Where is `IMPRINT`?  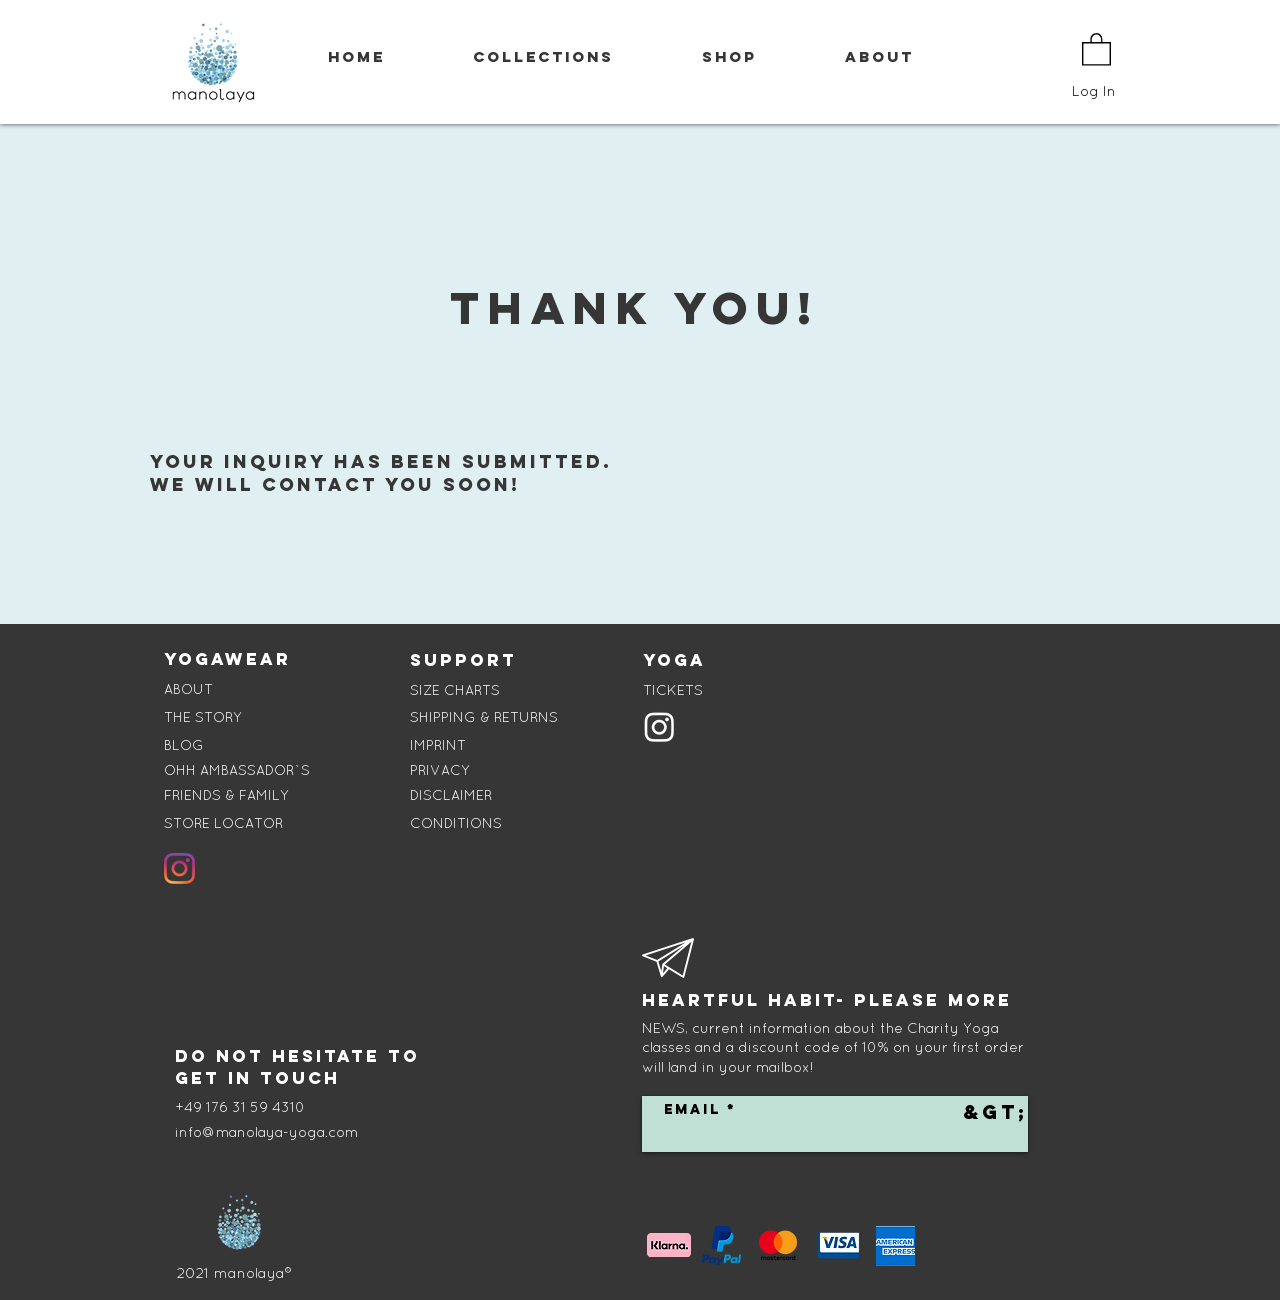
IMPRINT is located at coordinates (438, 745).